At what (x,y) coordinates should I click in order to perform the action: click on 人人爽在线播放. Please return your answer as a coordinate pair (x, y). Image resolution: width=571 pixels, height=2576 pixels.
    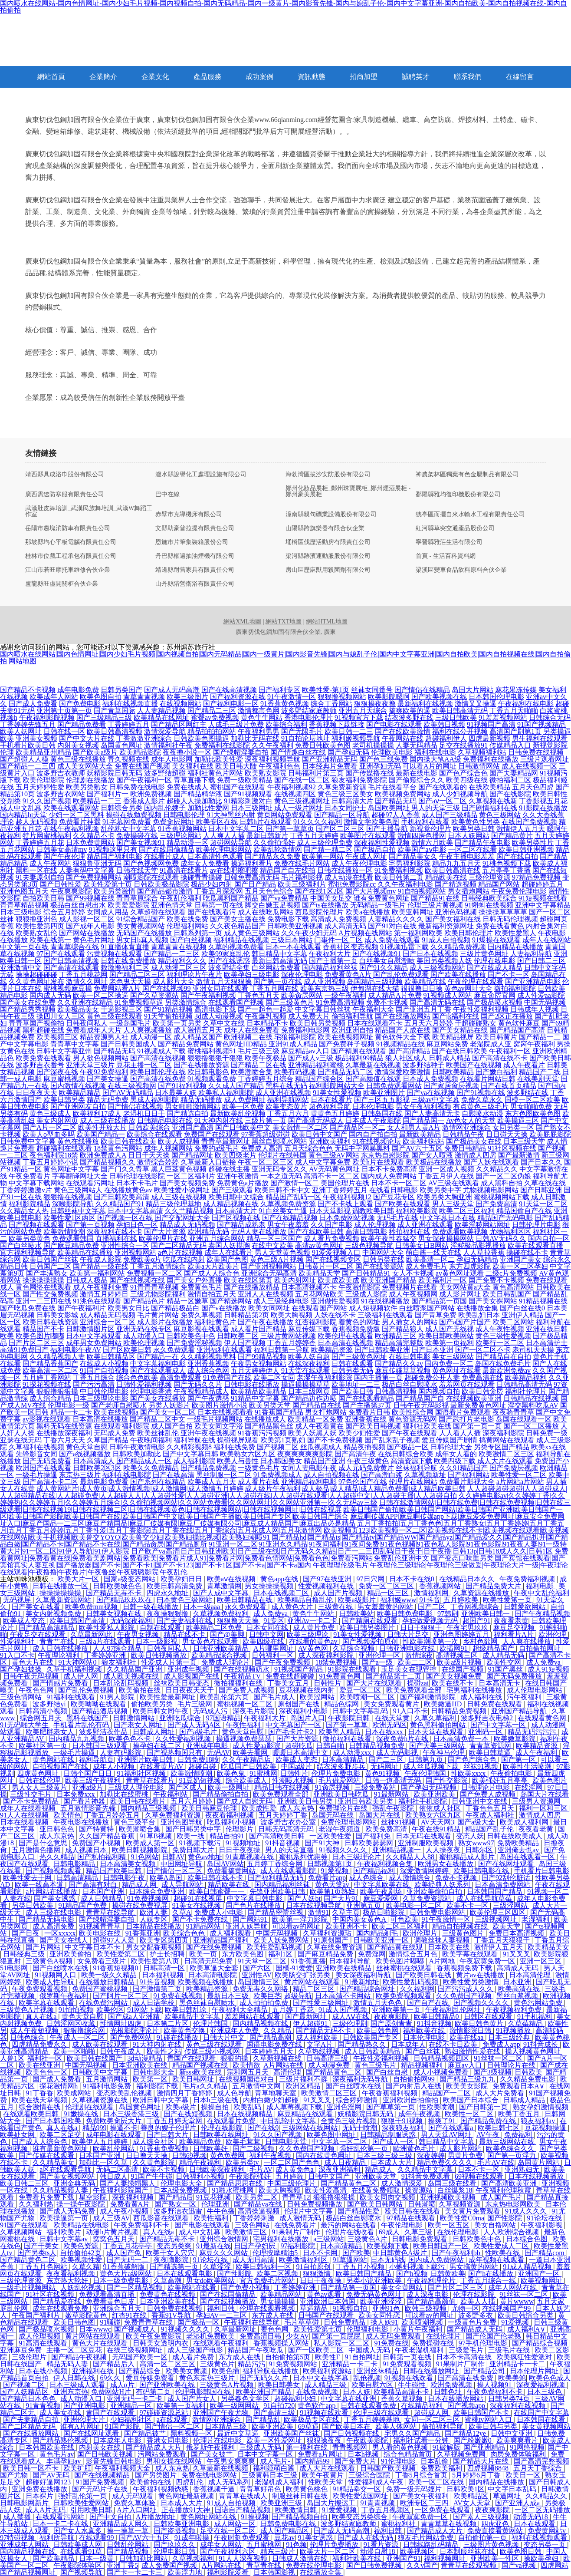
    Looking at the image, I should click on (527, 1641).